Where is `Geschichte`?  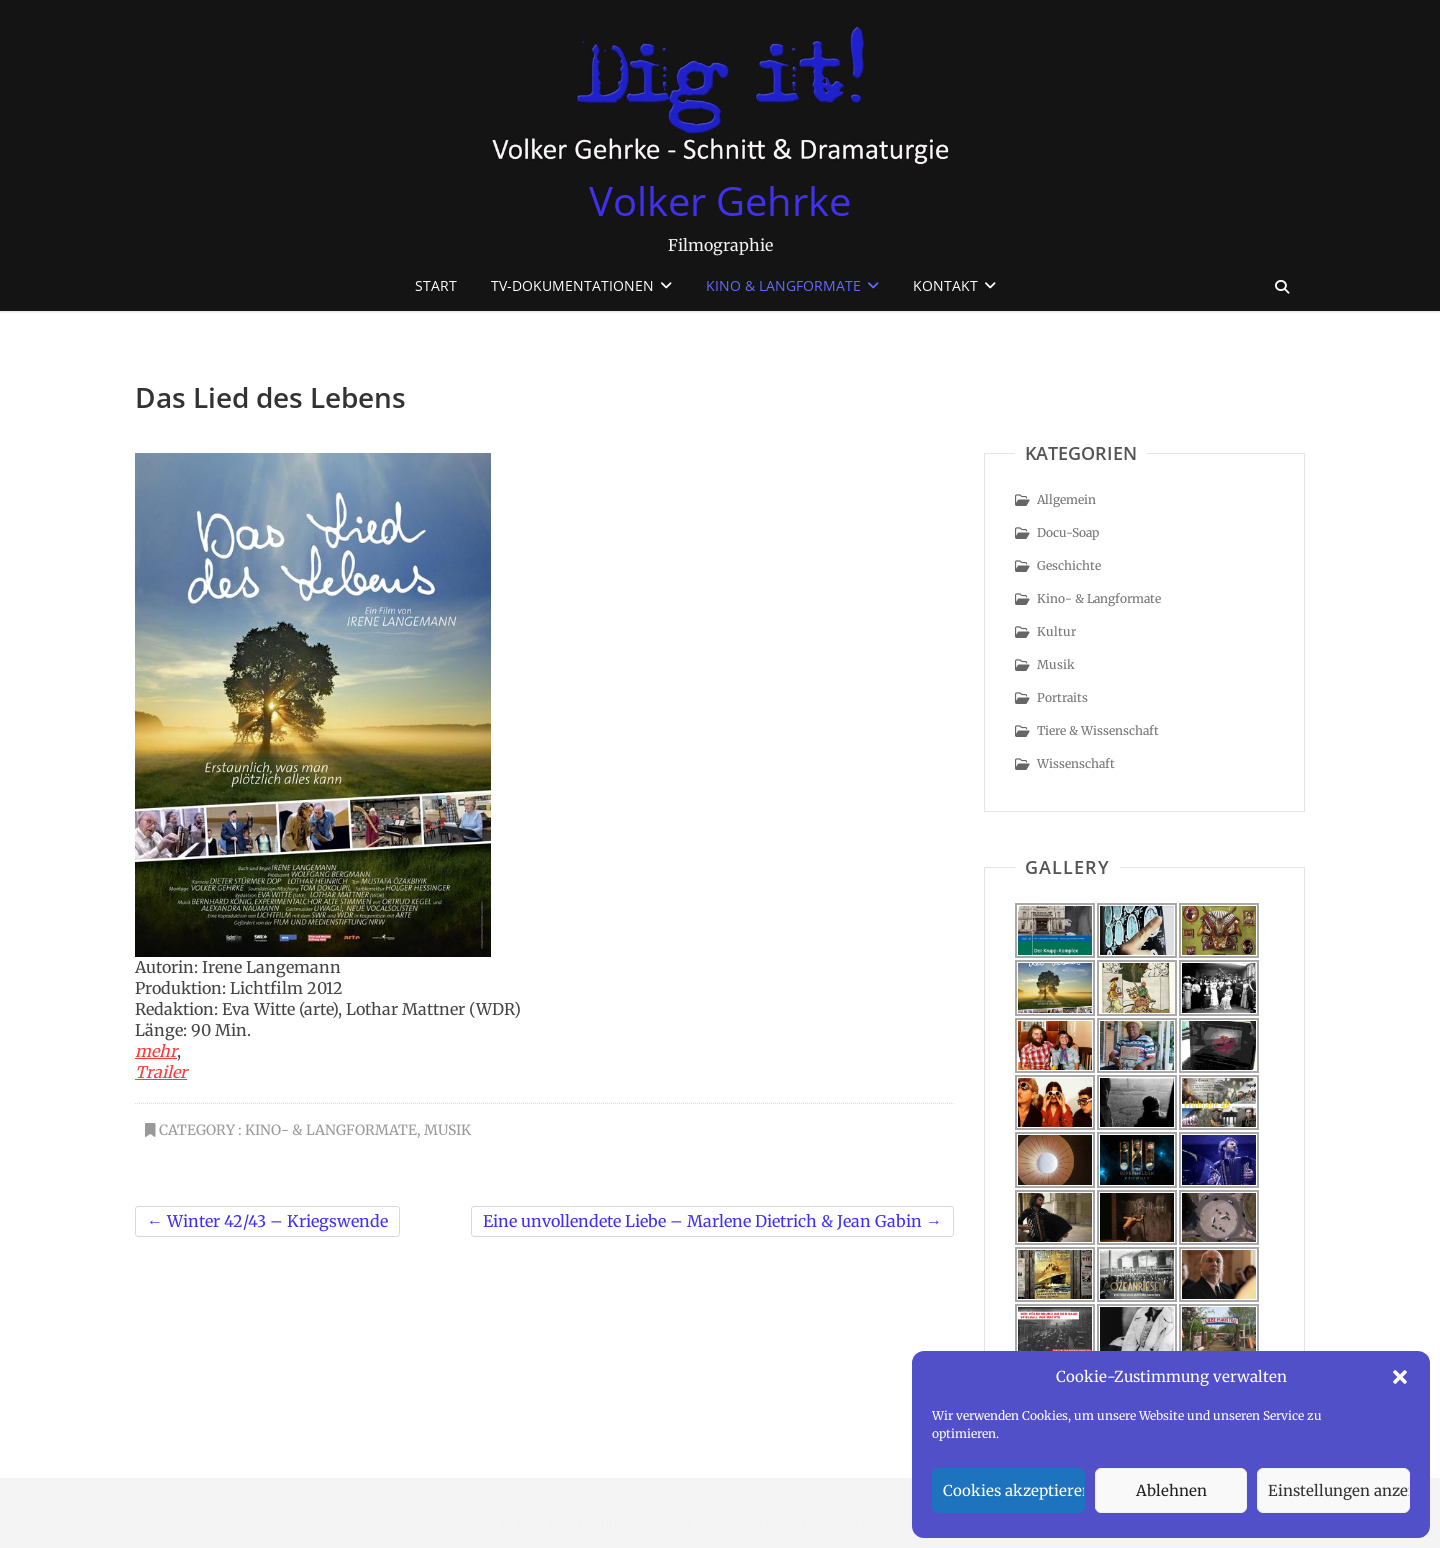 Geschichte is located at coordinates (1069, 565).